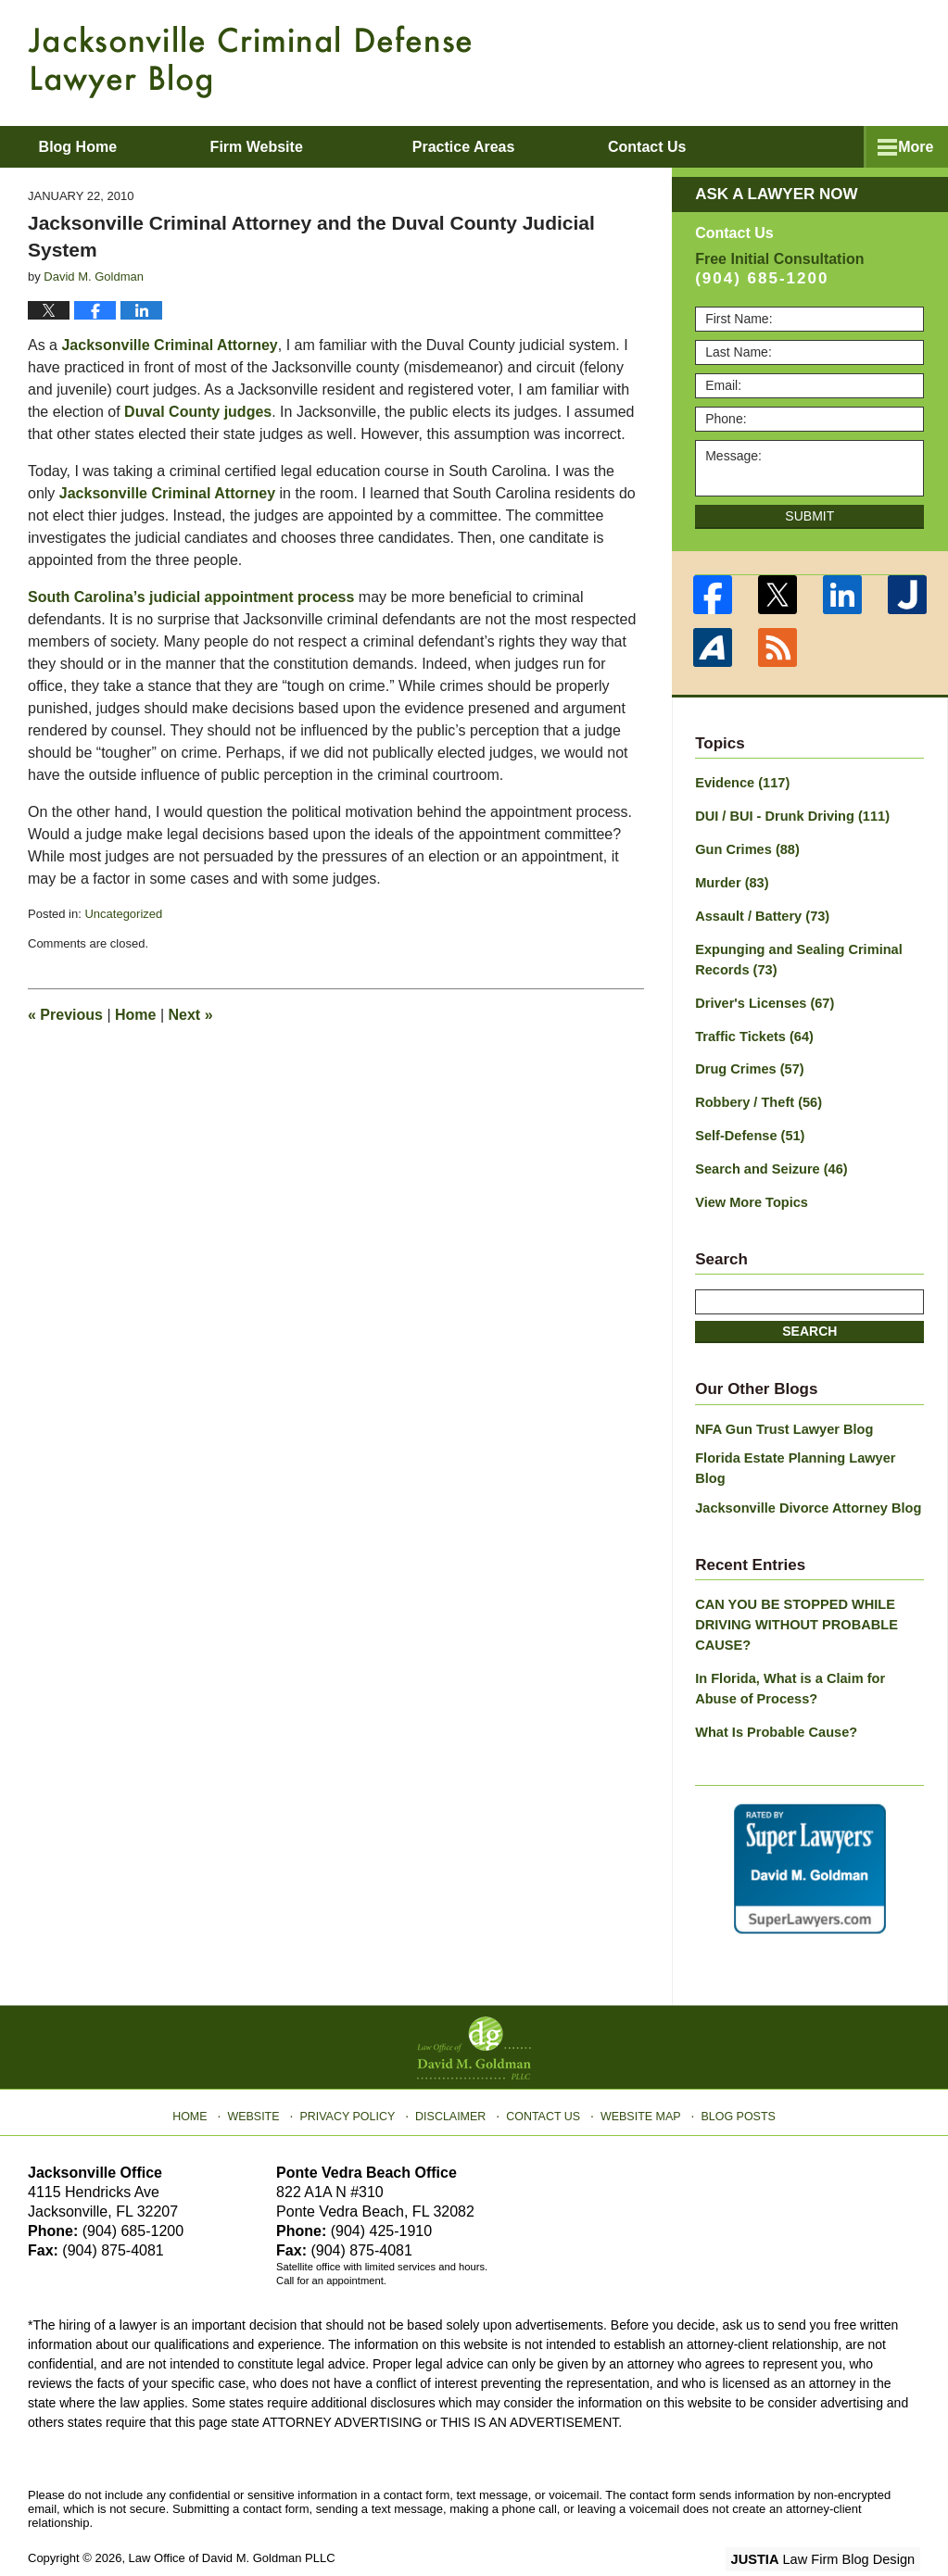  I want to click on Website Map, so click(636, 2072).